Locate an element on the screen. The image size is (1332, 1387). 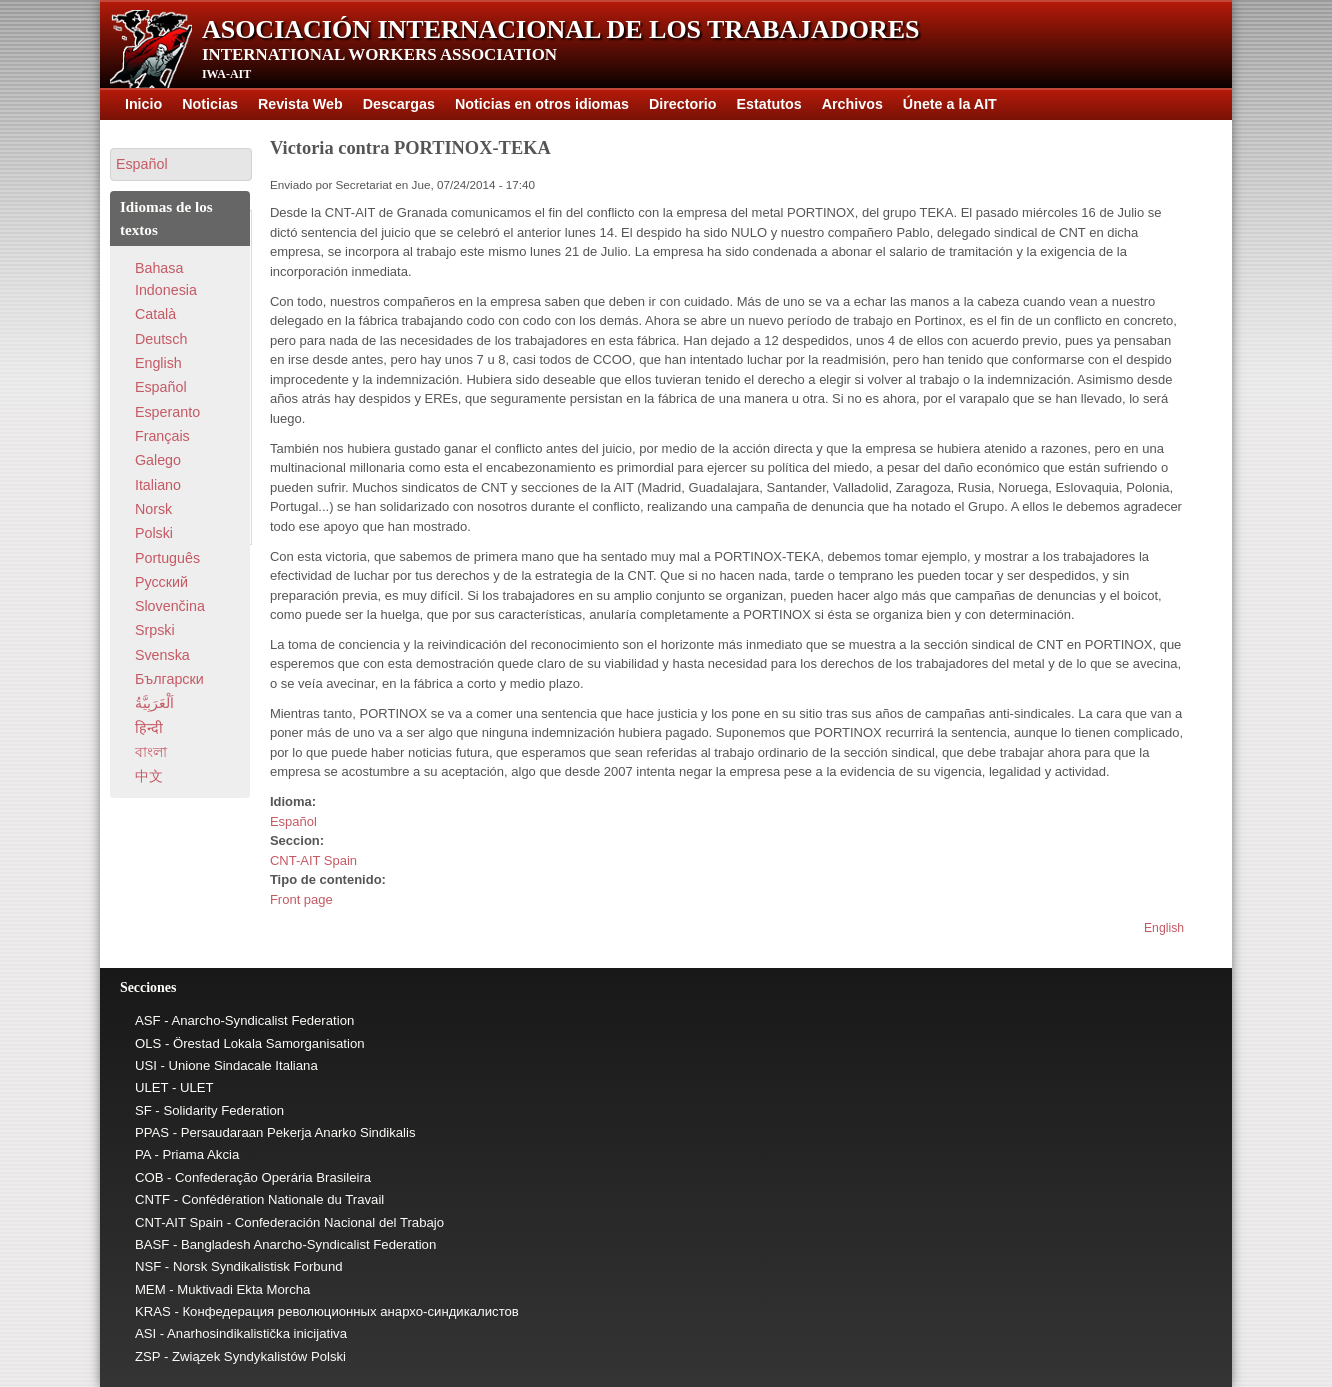
CNTF is located at coordinates (152, 1199).